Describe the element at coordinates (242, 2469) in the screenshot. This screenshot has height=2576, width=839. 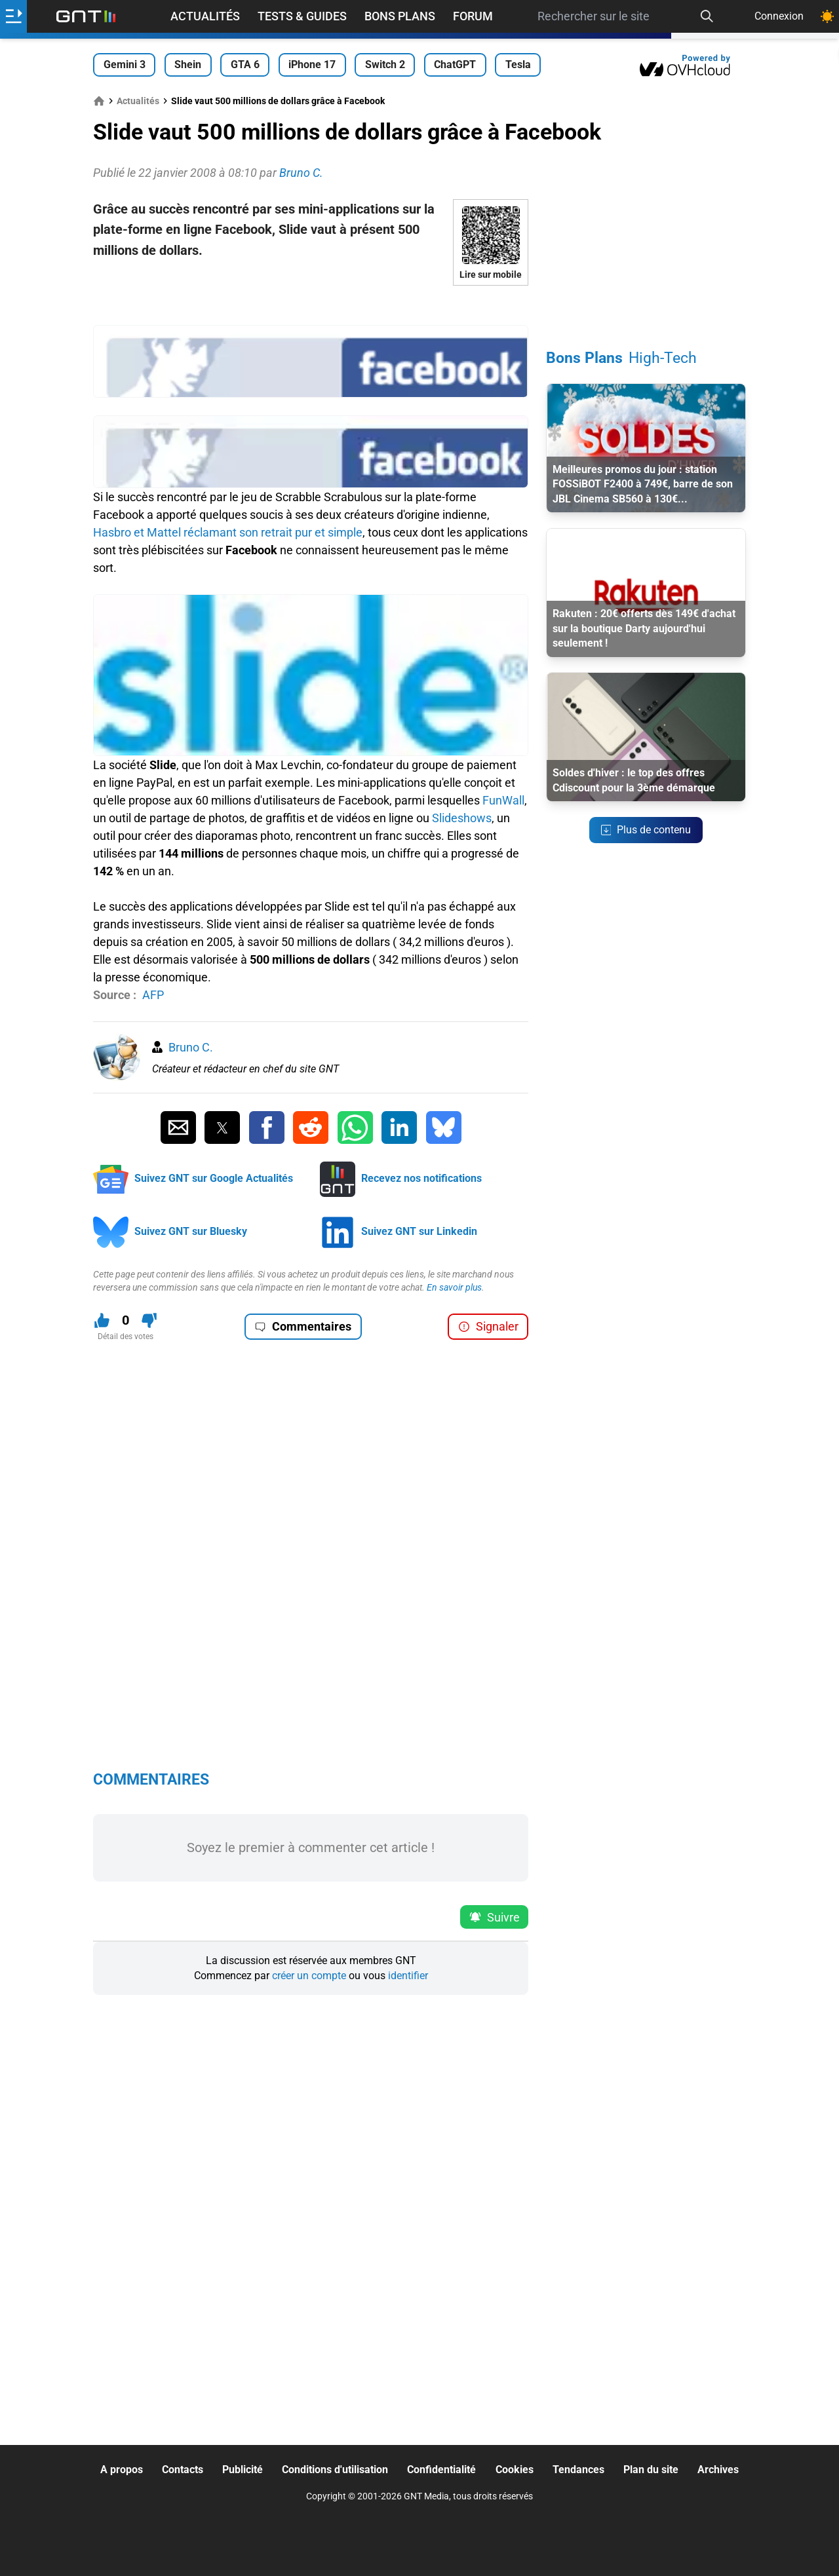
I see `Publicité` at that location.